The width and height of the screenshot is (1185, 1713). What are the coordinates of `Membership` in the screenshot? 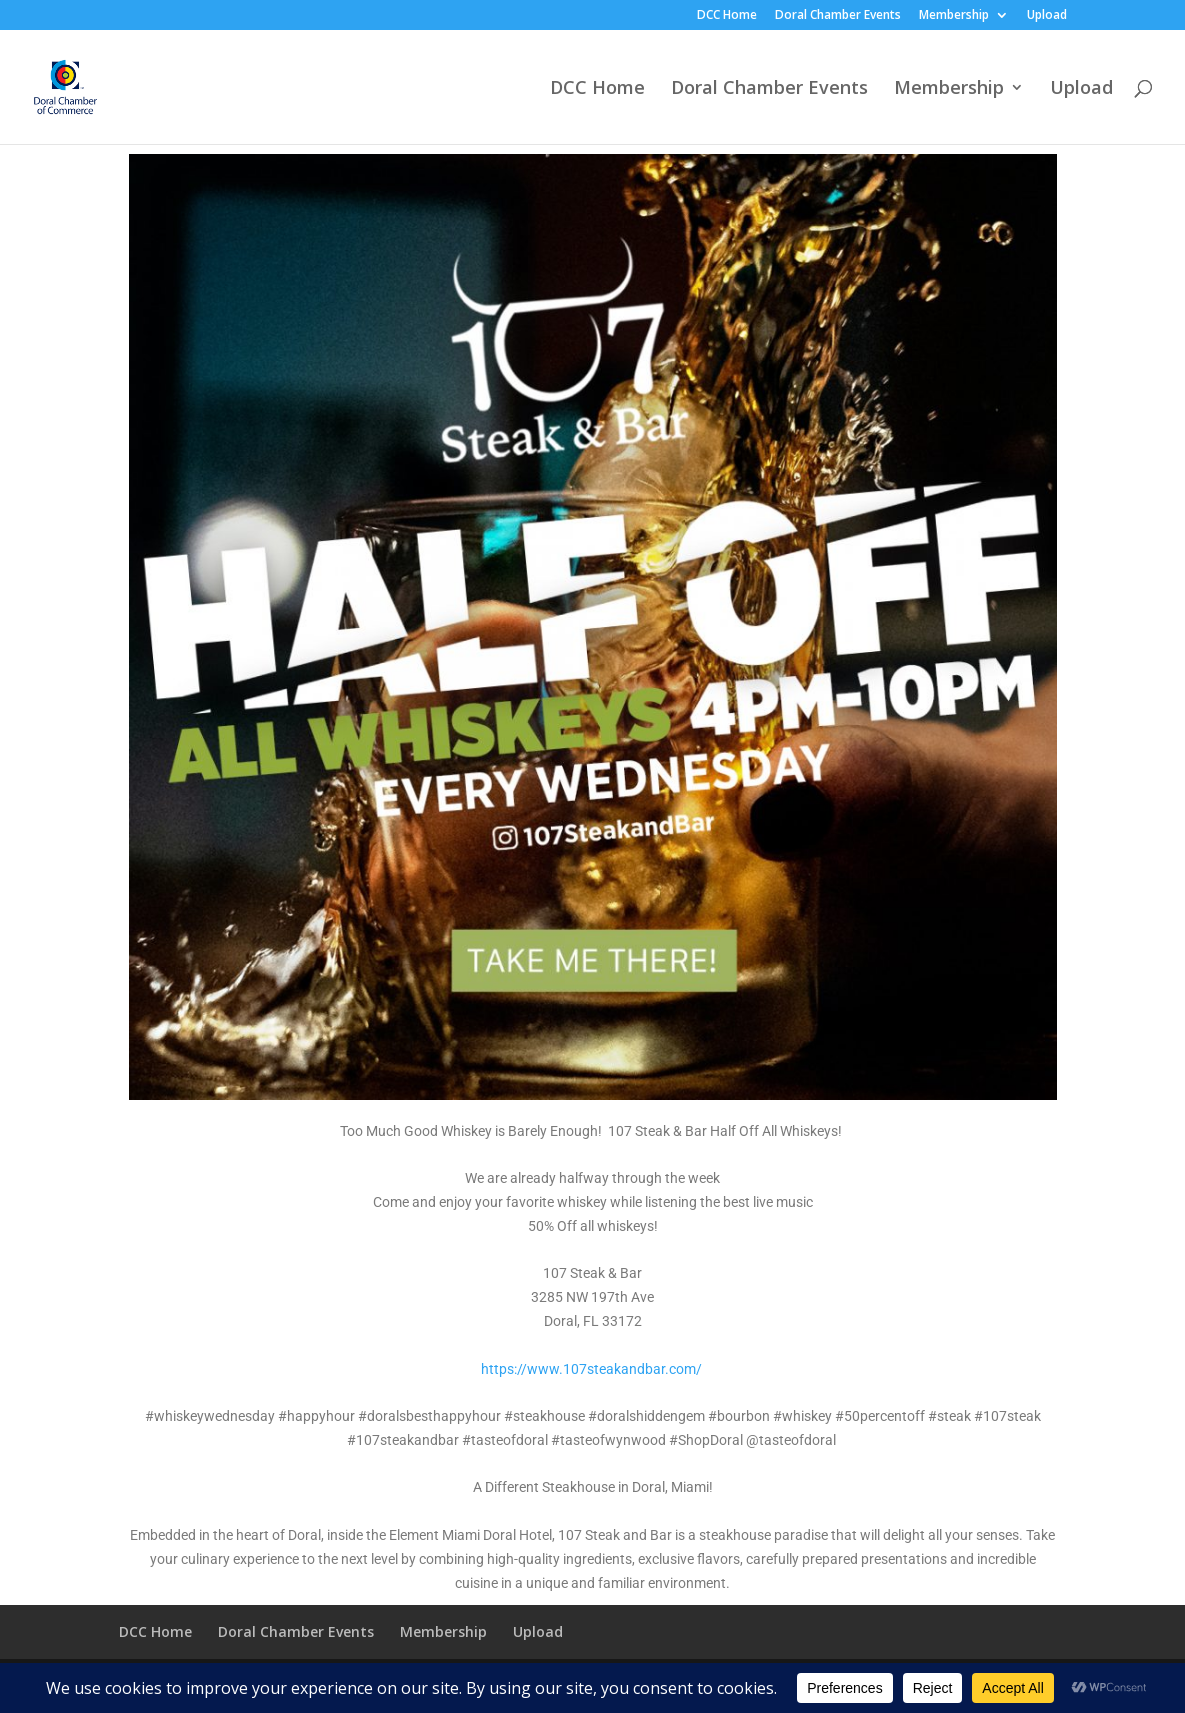 It's located at (954, 16).